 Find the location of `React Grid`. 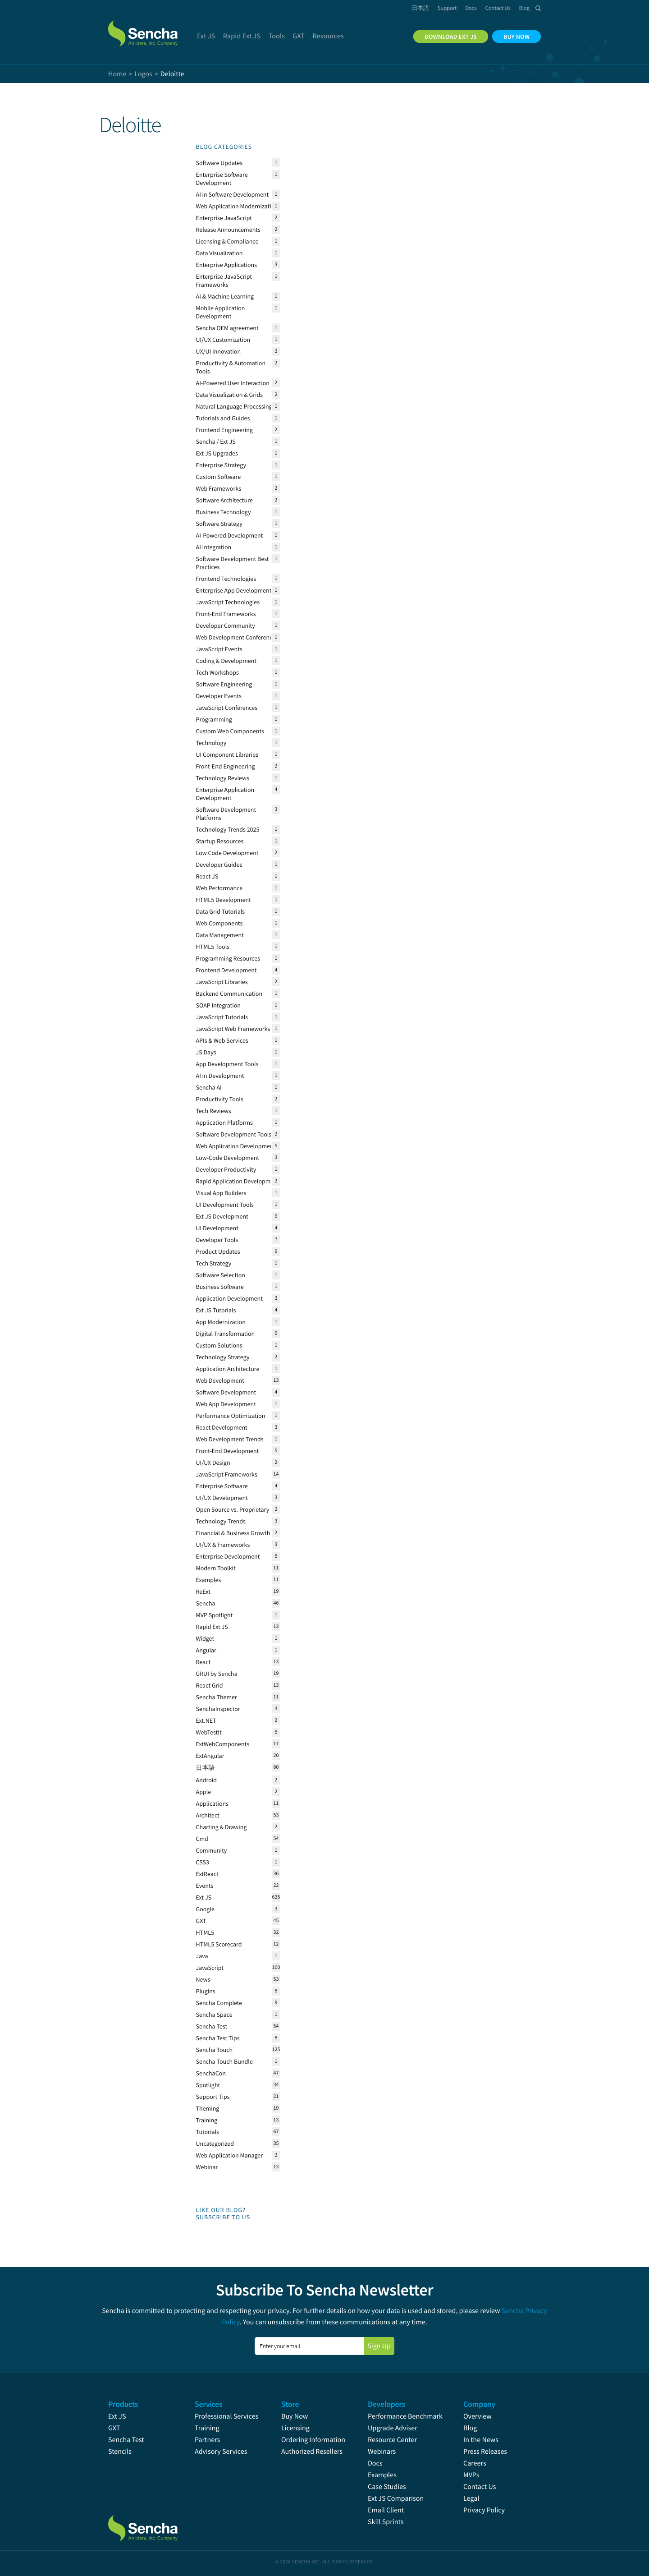

React Grid is located at coordinates (209, 1685).